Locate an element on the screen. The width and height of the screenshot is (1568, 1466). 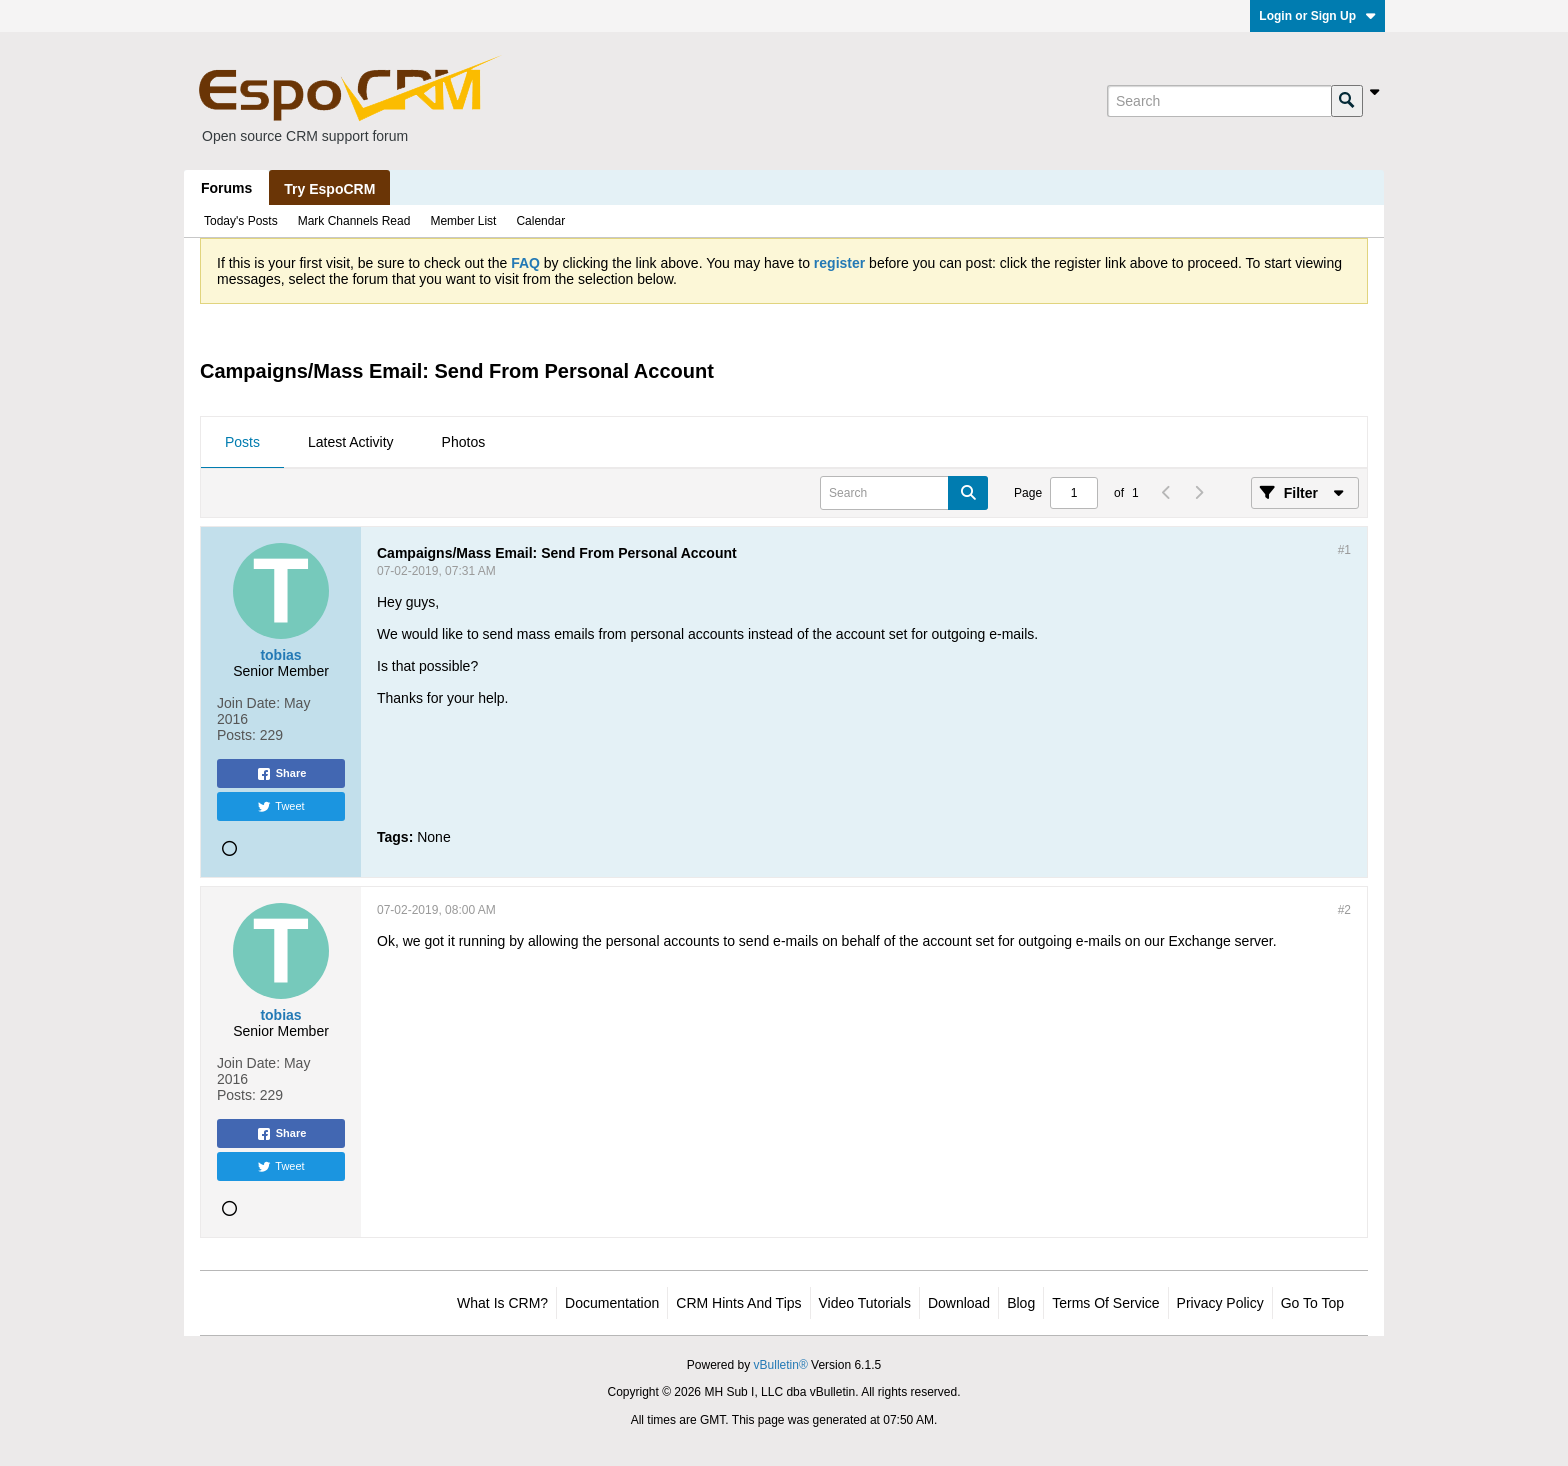
Posts: is located at coordinates (236, 735).